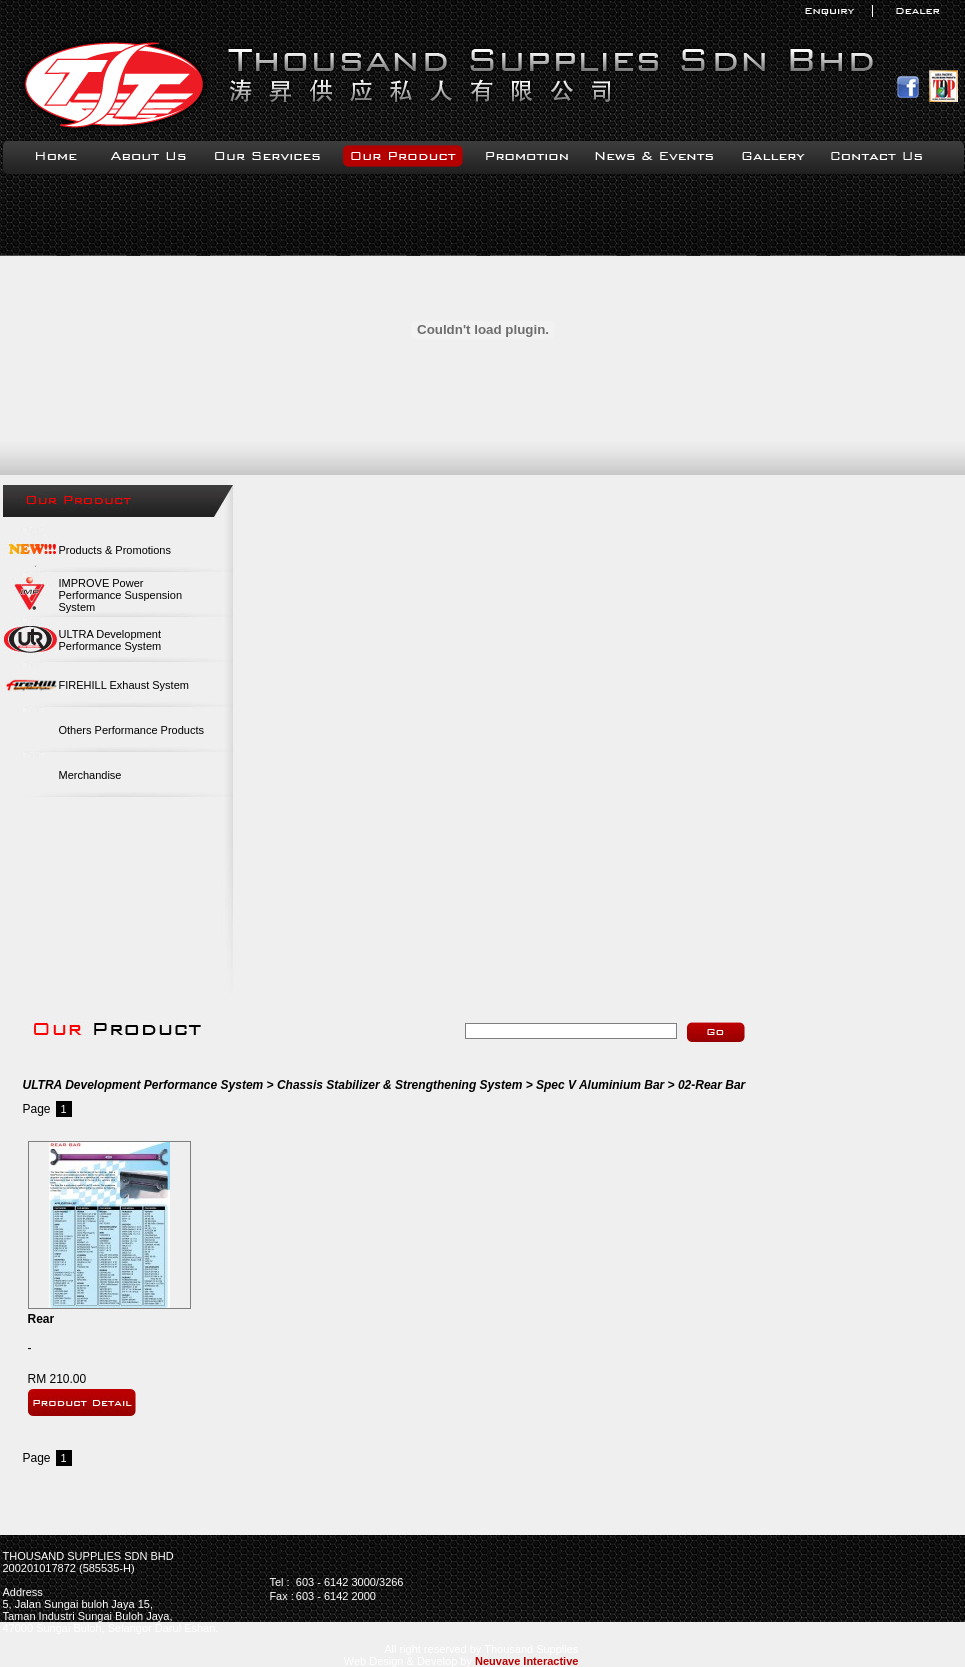  What do you see at coordinates (526, 1661) in the screenshot?
I see `Neuvave Interactive` at bounding box center [526, 1661].